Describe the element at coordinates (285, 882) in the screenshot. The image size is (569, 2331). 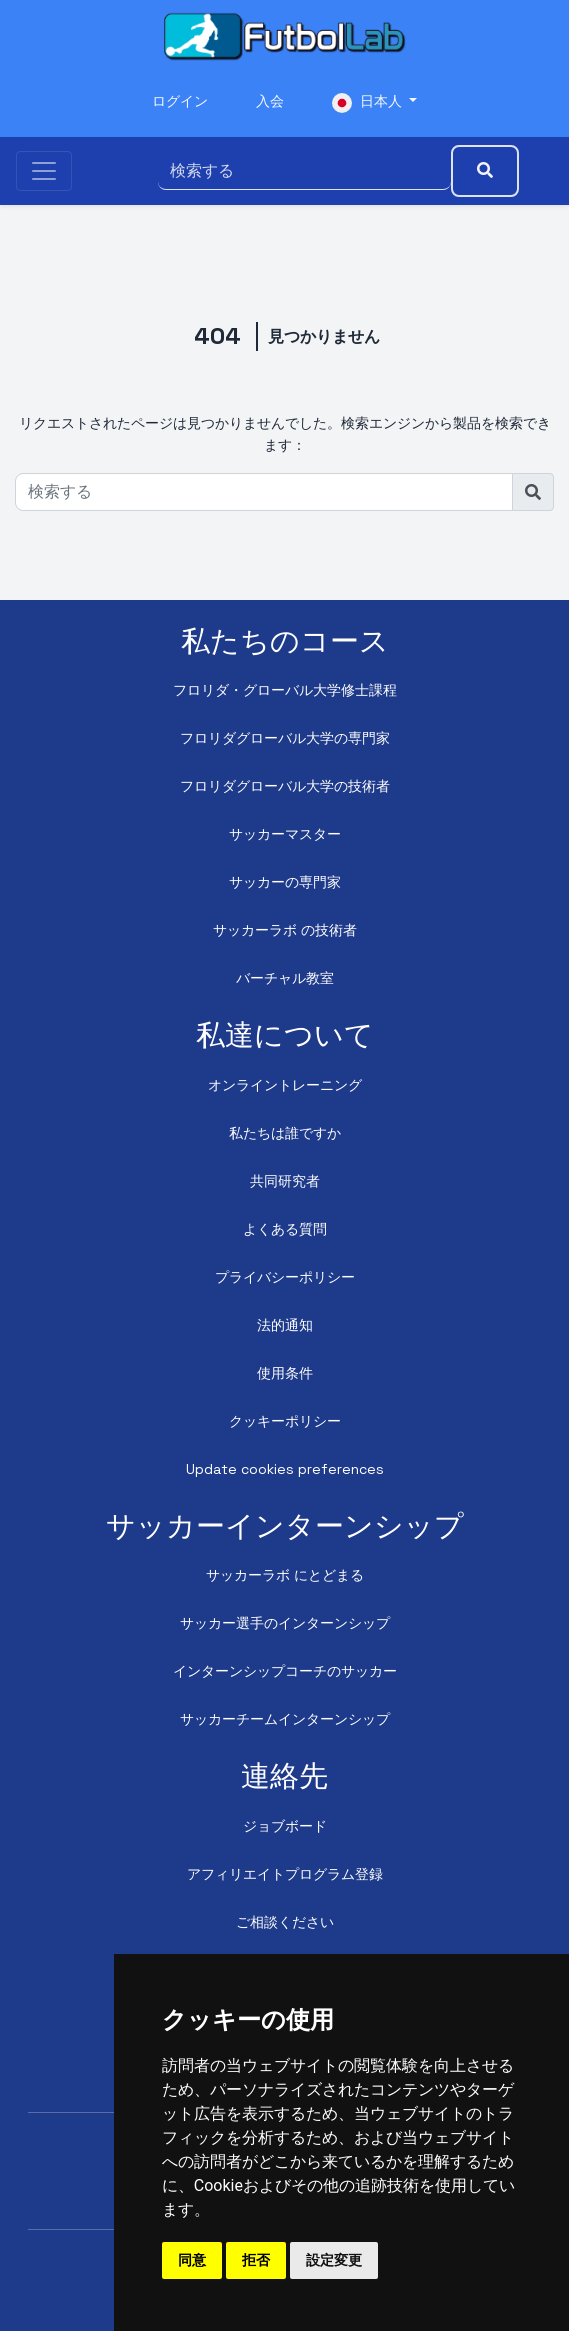
I see `サッカーの専門家` at that location.